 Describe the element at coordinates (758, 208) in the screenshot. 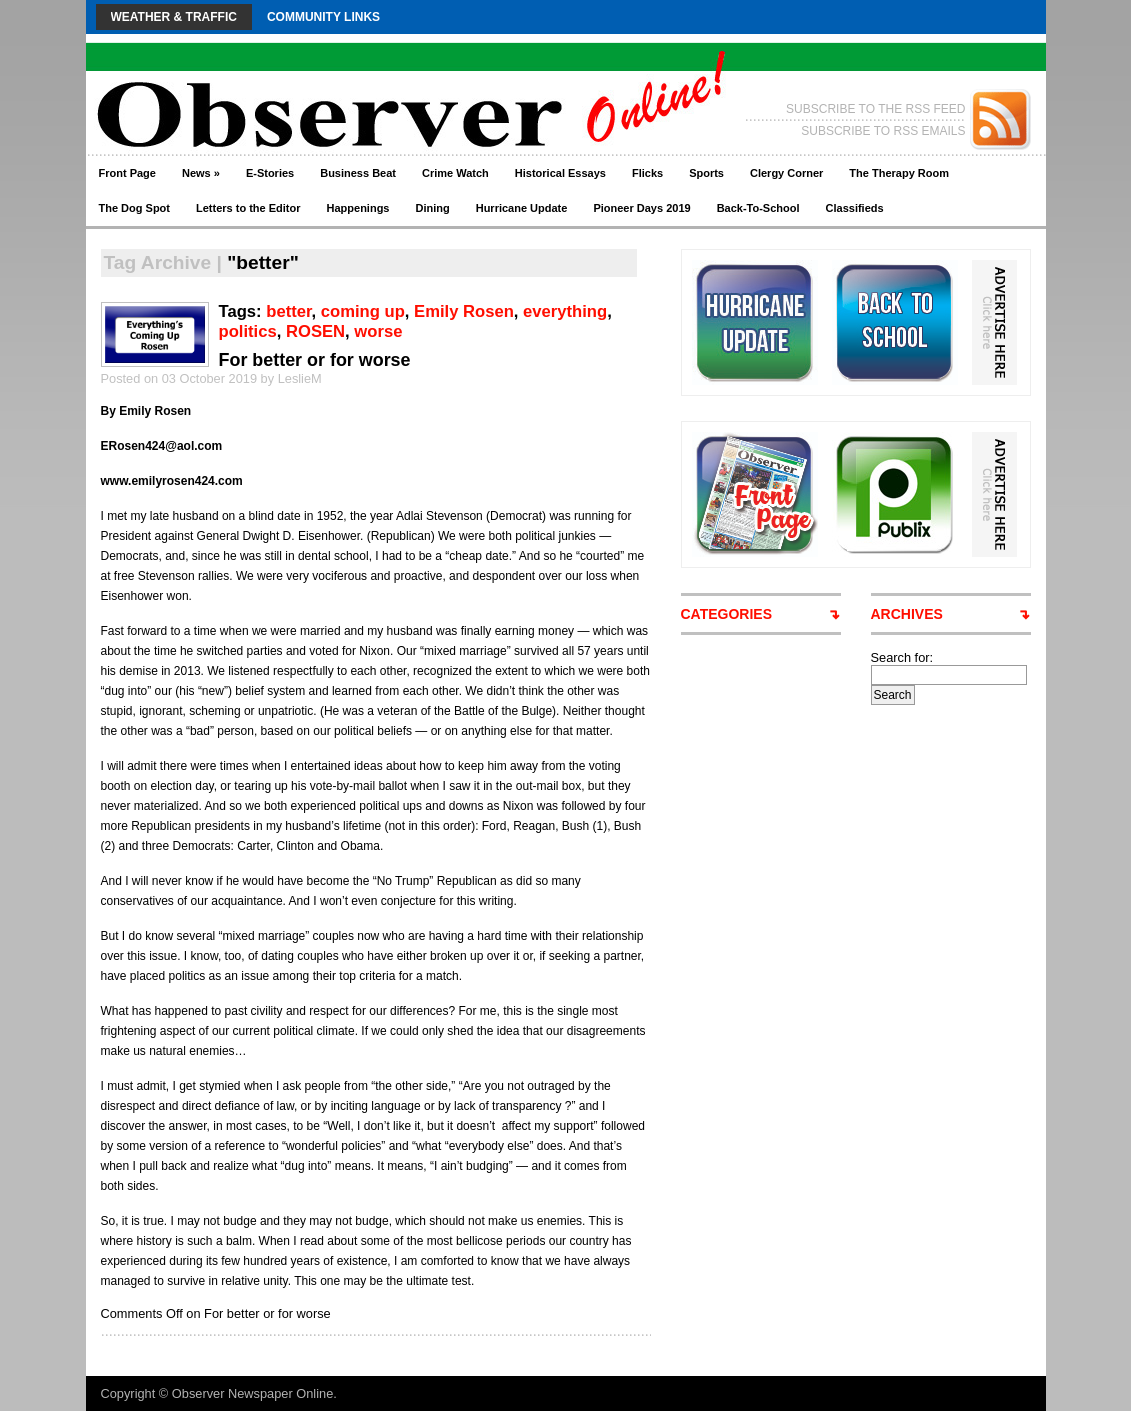

I see `Back-To-School` at that location.